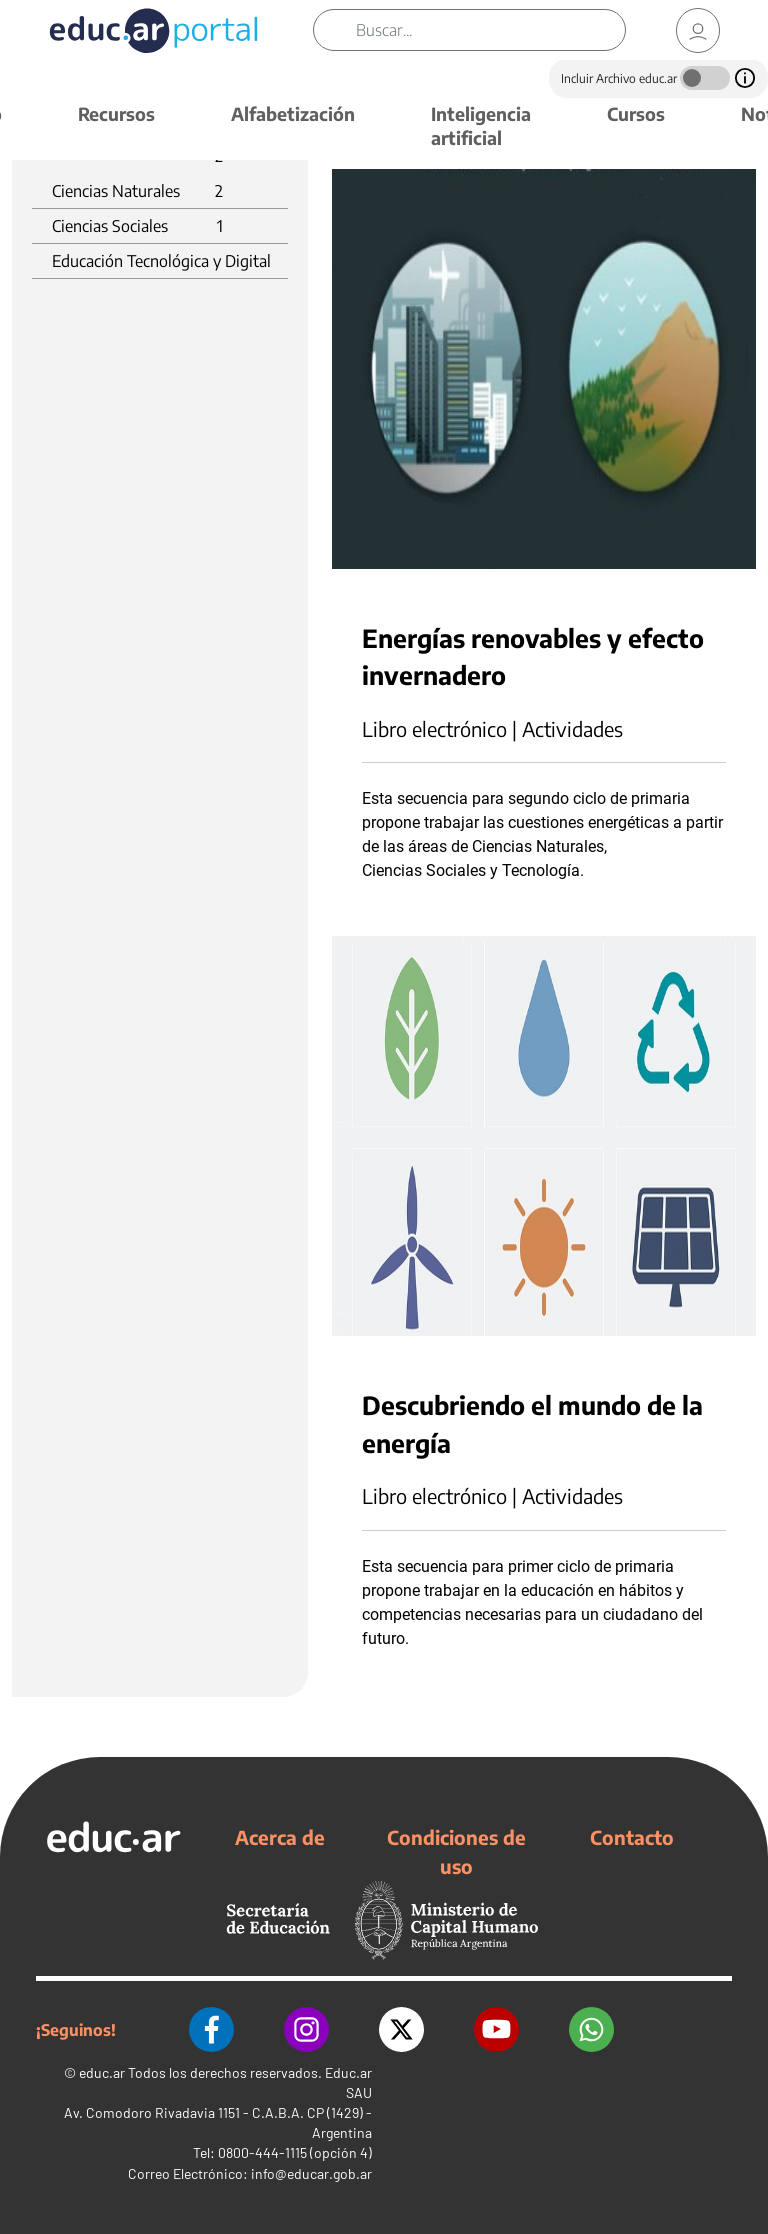  I want to click on [link], so click(698, 30).